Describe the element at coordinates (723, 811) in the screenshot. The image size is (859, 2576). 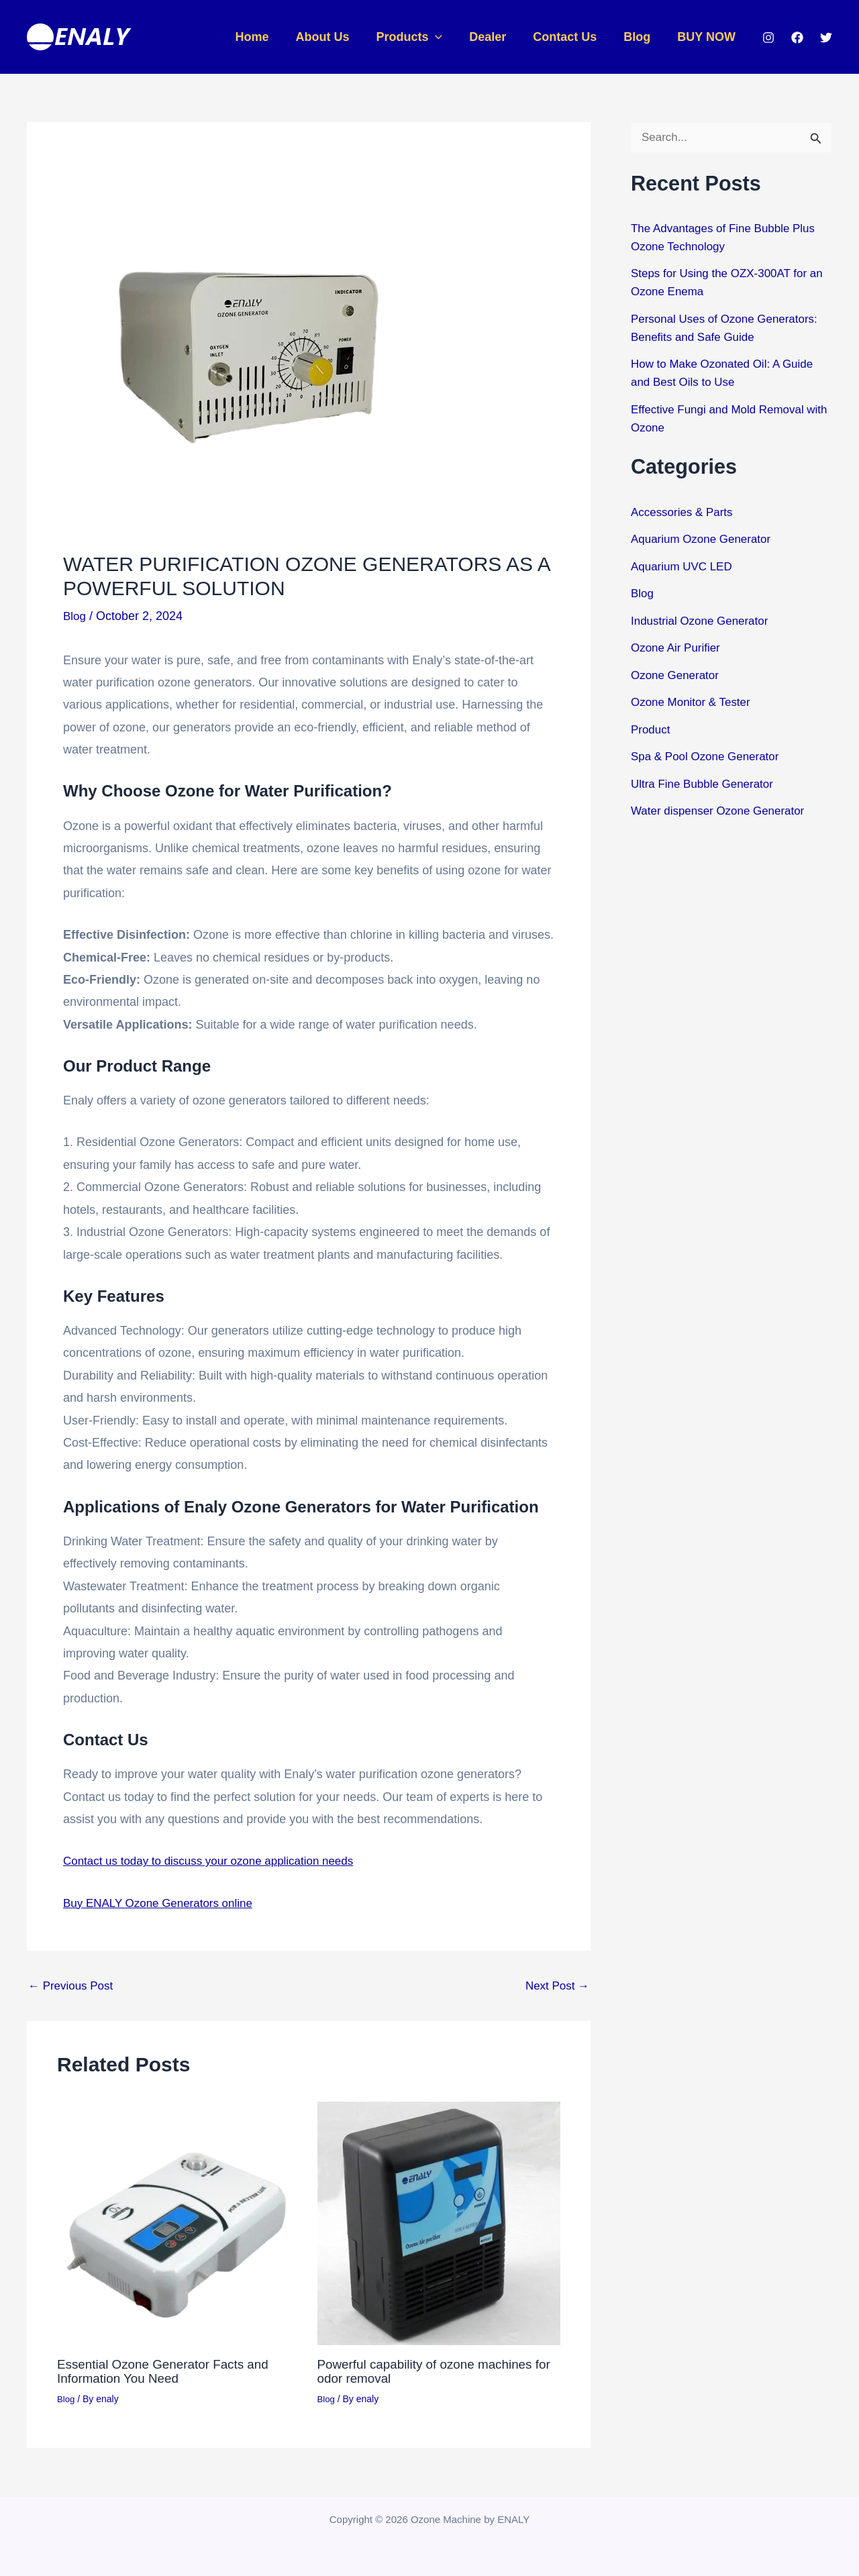
I see `Water dispenser Ozone Generator` at that location.